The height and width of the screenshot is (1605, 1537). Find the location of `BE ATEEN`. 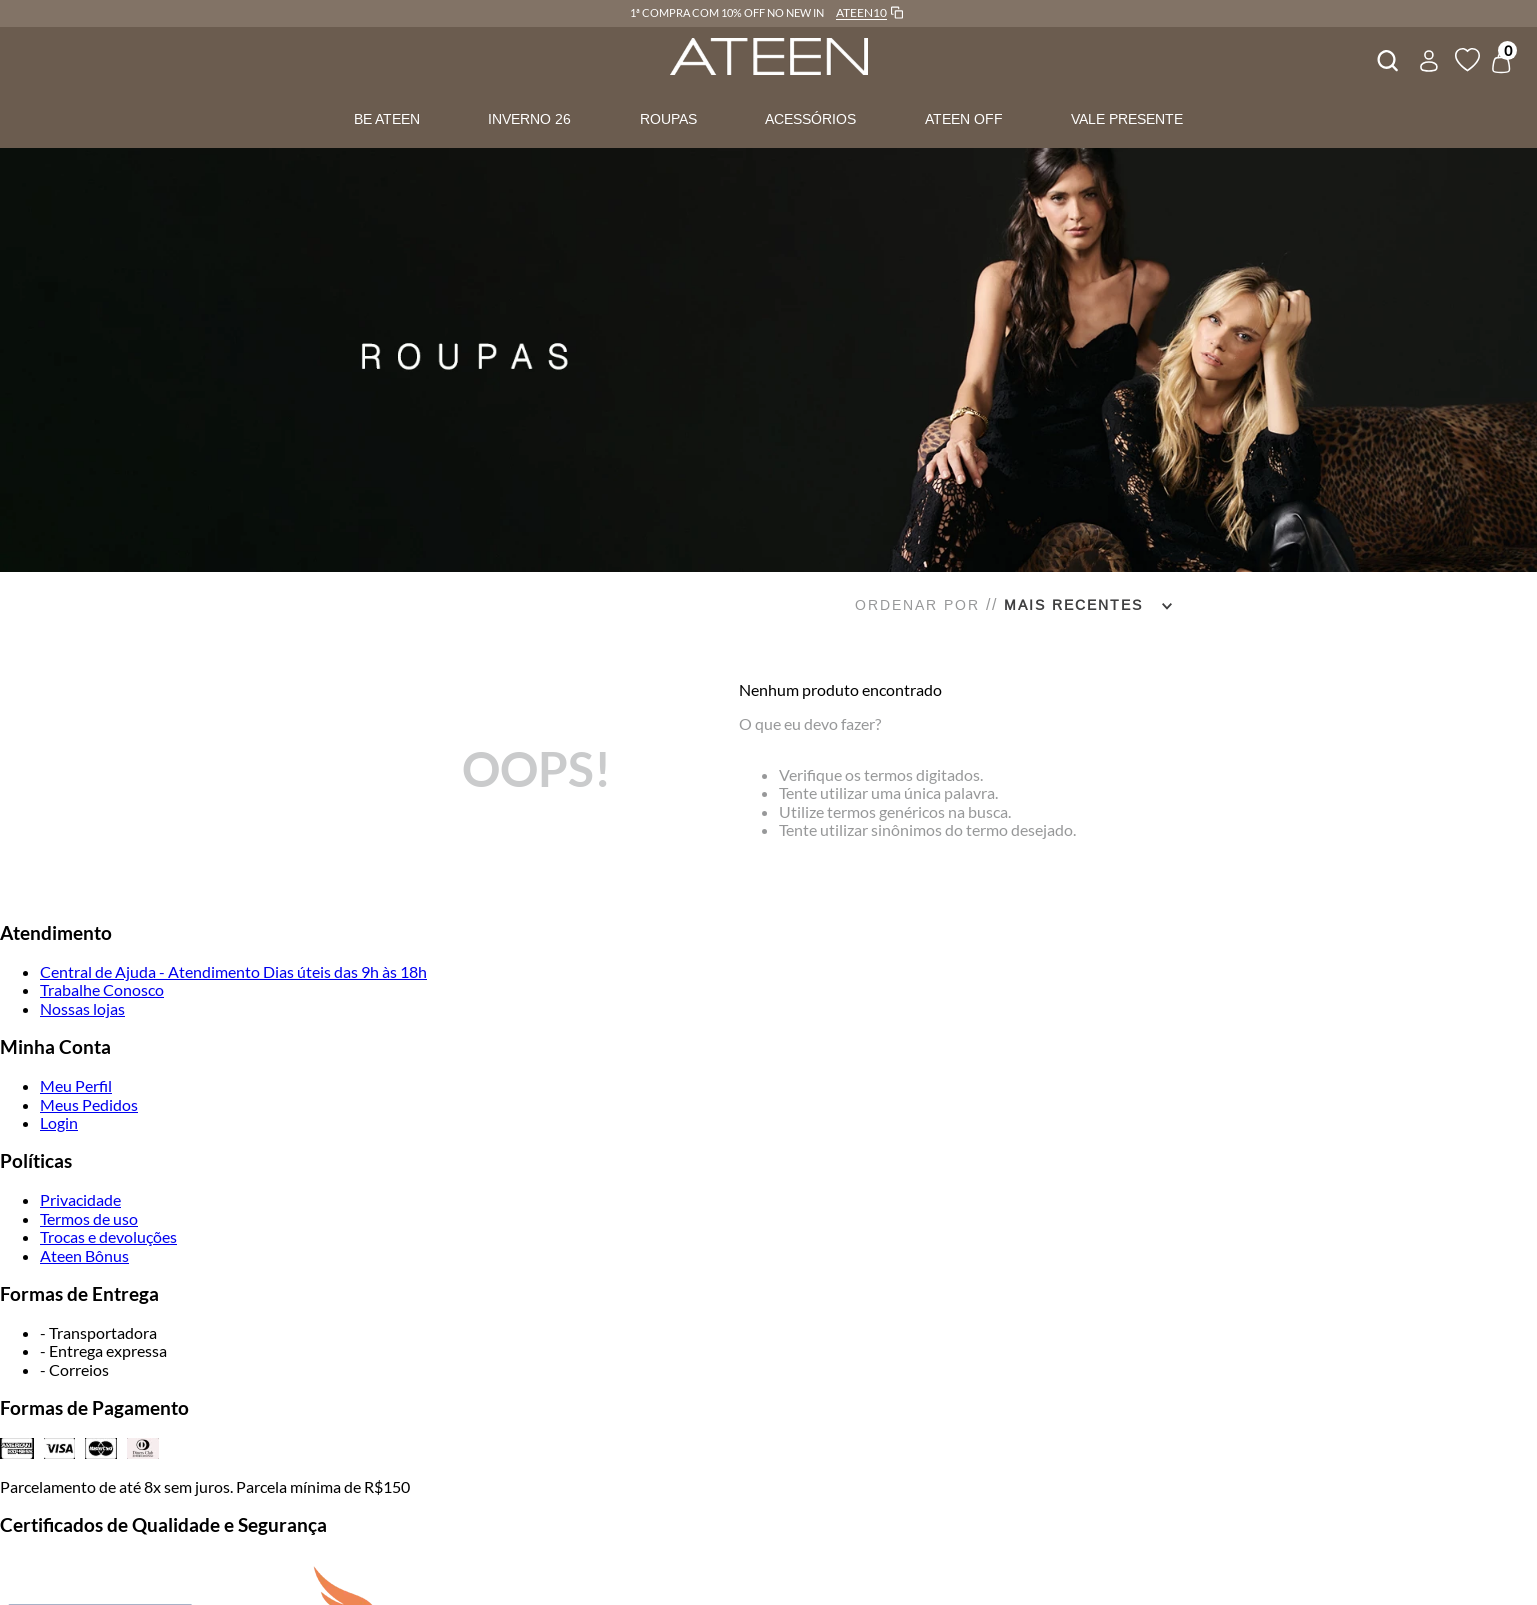

BE ATEEN is located at coordinates (387, 119).